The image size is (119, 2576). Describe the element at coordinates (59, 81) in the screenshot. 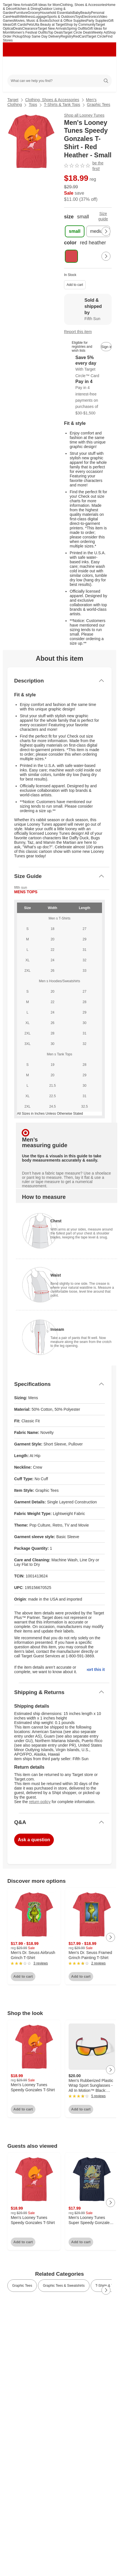

I see `[What can we help you find?]` at that location.